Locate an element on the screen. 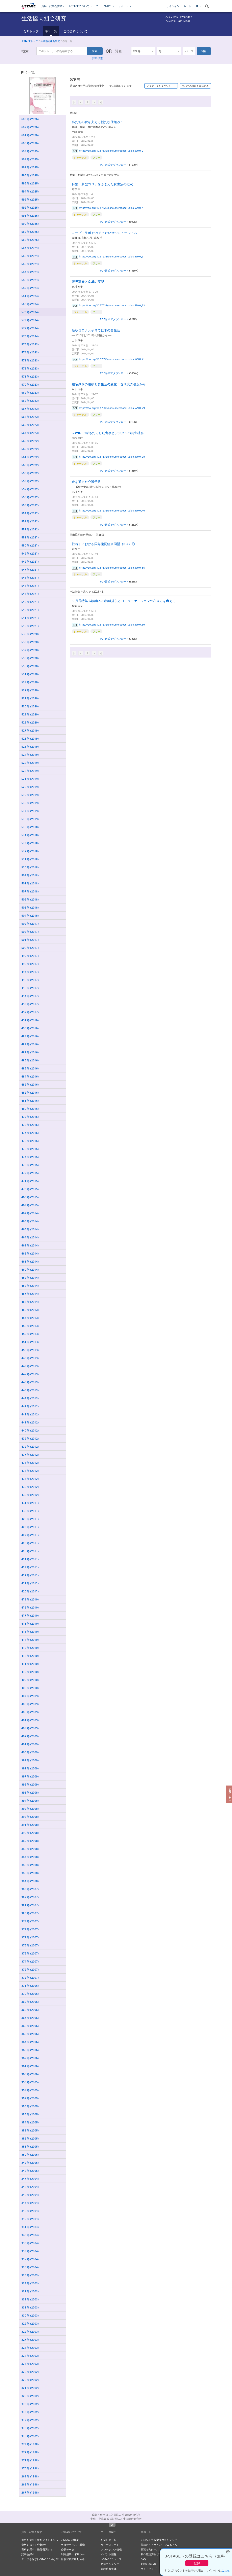 The height and width of the screenshot is (2576, 232). 公開データ is located at coordinates (67, 2549).